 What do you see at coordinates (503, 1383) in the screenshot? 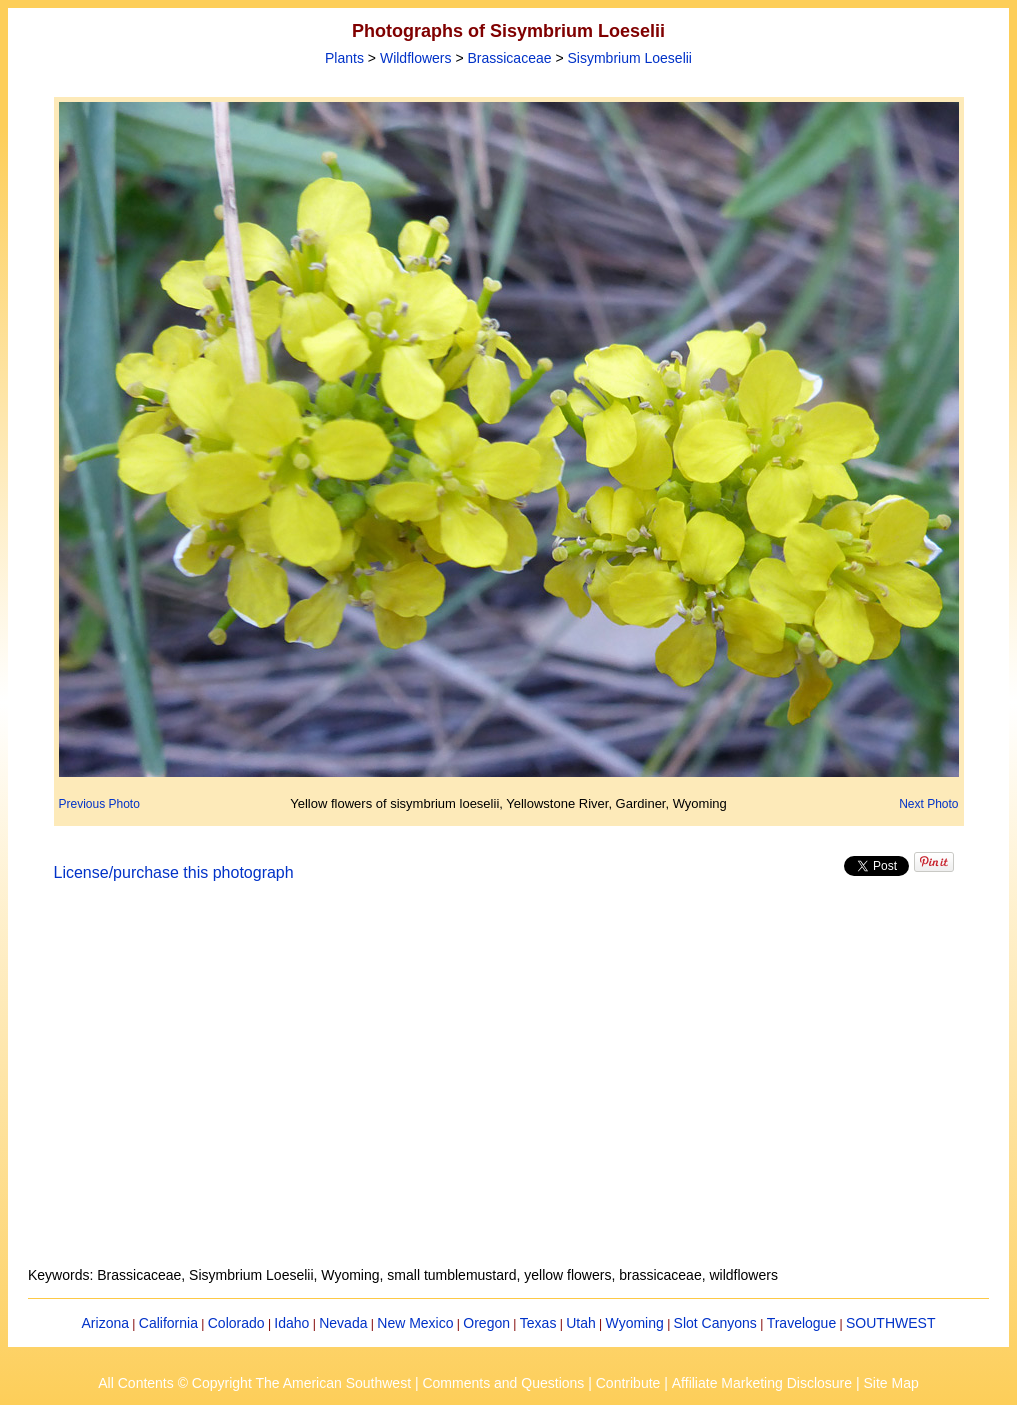
I see `Comments and Questions` at bounding box center [503, 1383].